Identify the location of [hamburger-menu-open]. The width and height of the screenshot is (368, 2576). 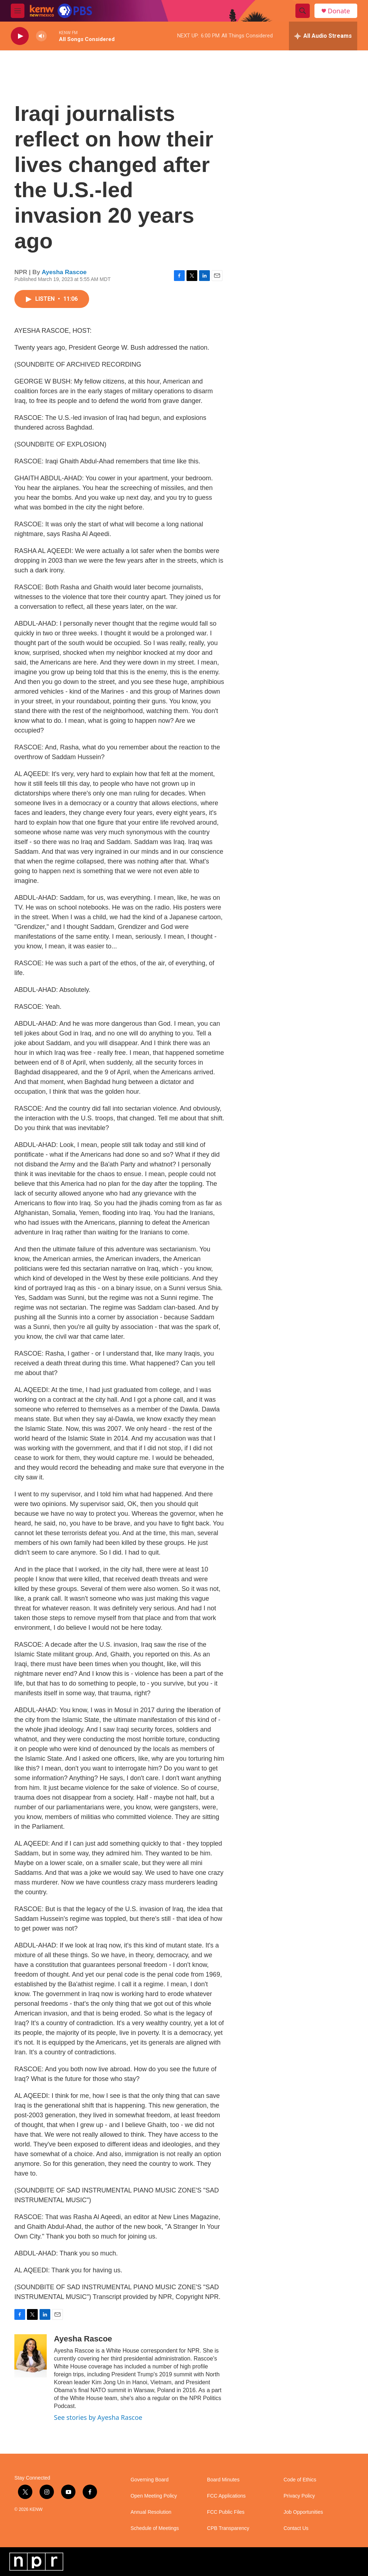
(17, 11).